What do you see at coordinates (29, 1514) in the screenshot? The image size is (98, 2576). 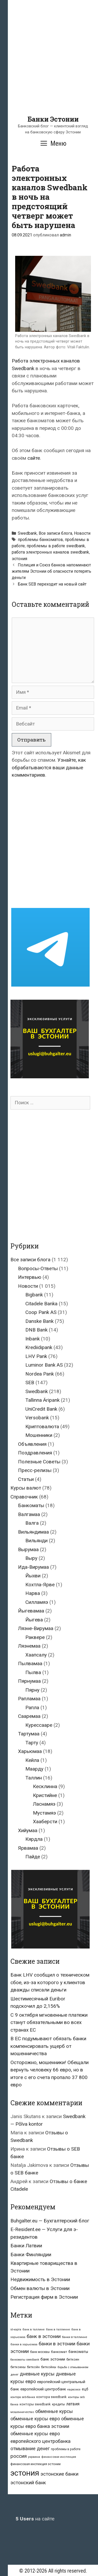 I see `Валгамаа` at bounding box center [29, 1514].